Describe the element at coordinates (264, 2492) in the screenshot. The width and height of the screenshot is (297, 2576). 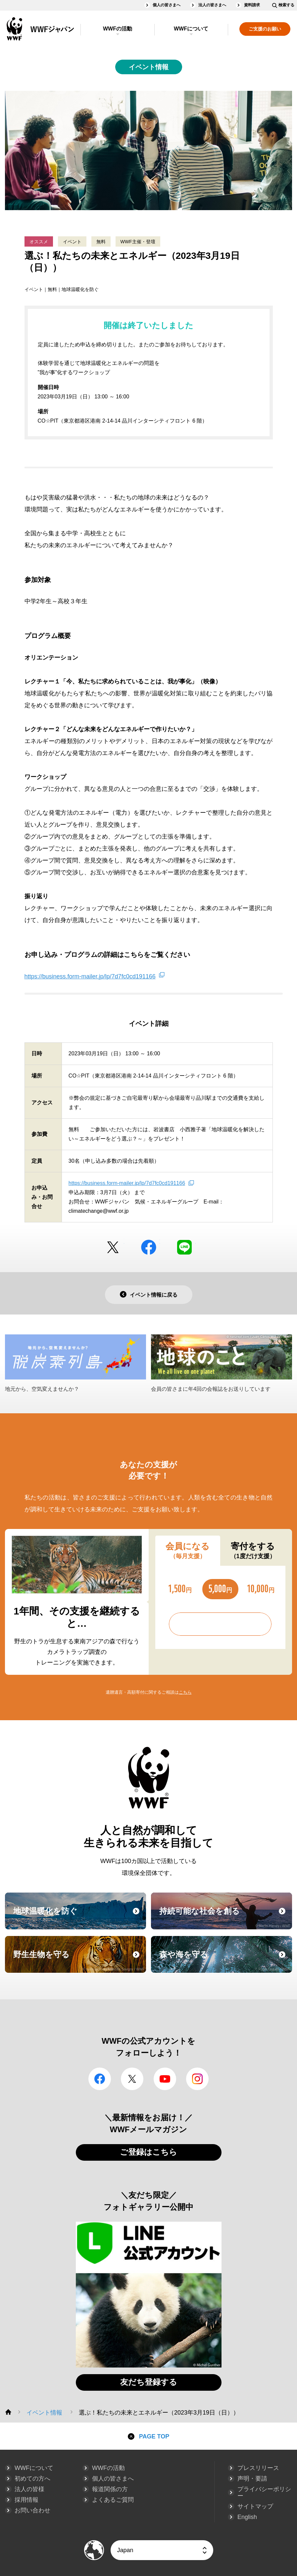
I see `プライバシーポリシー` at that location.